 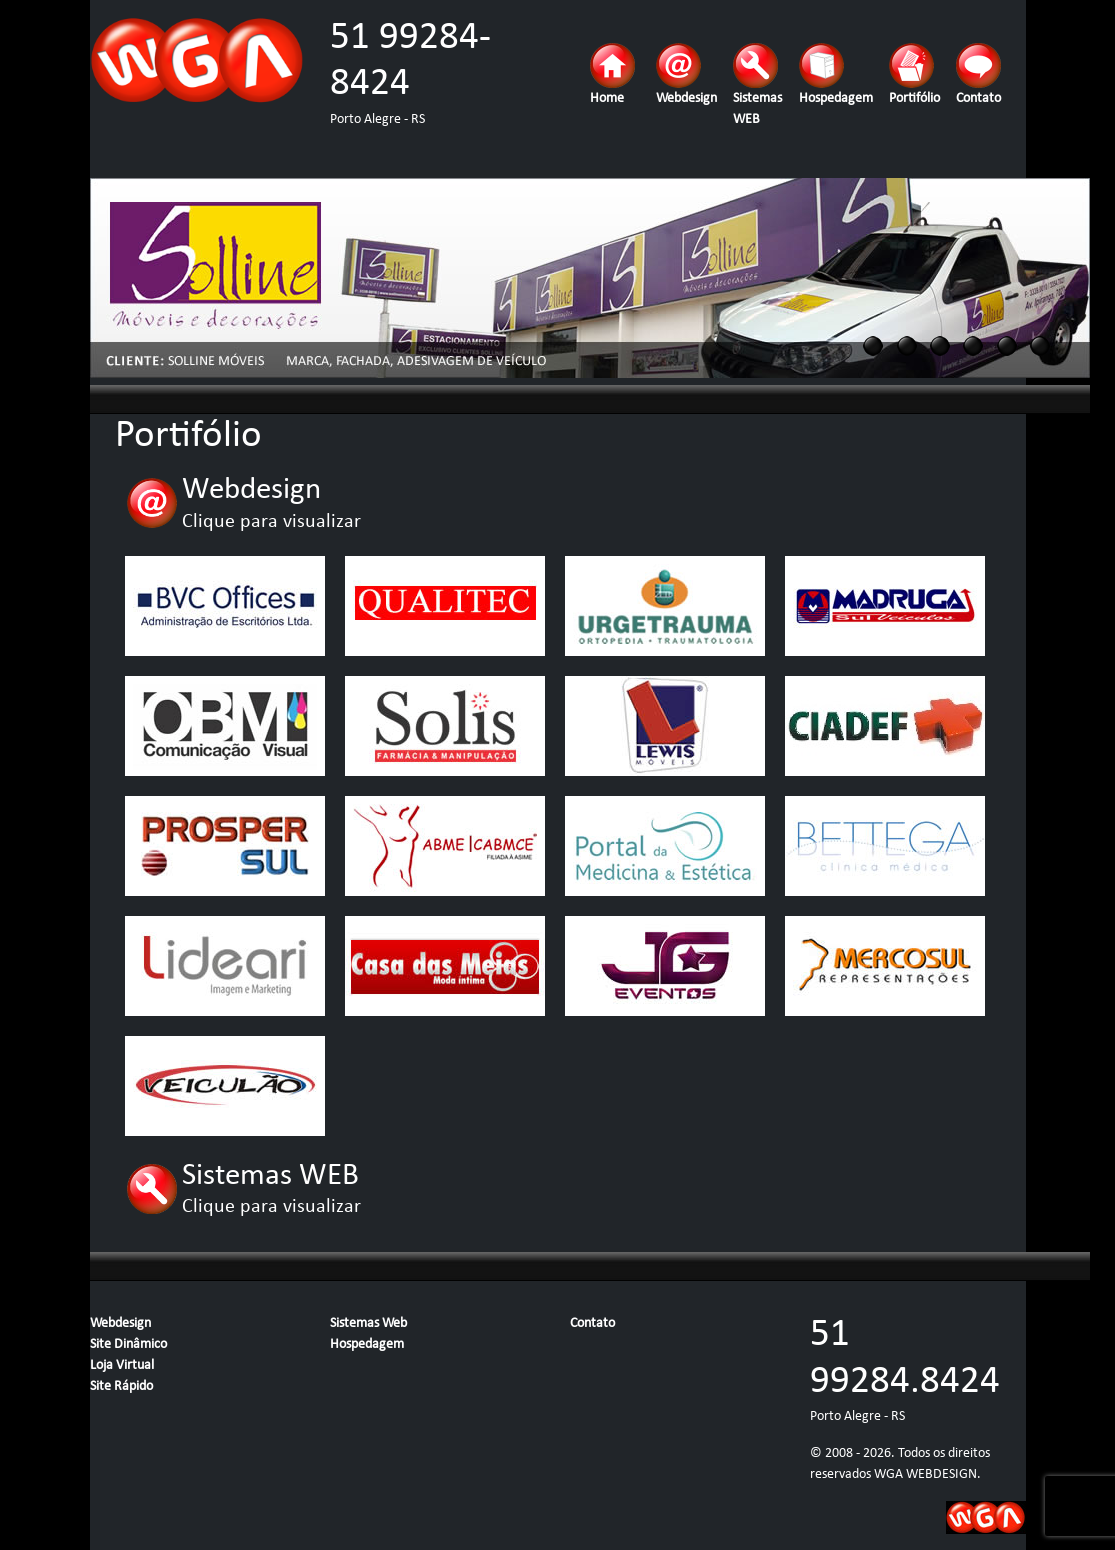 I want to click on Sistemas Web, so click(x=368, y=1323).